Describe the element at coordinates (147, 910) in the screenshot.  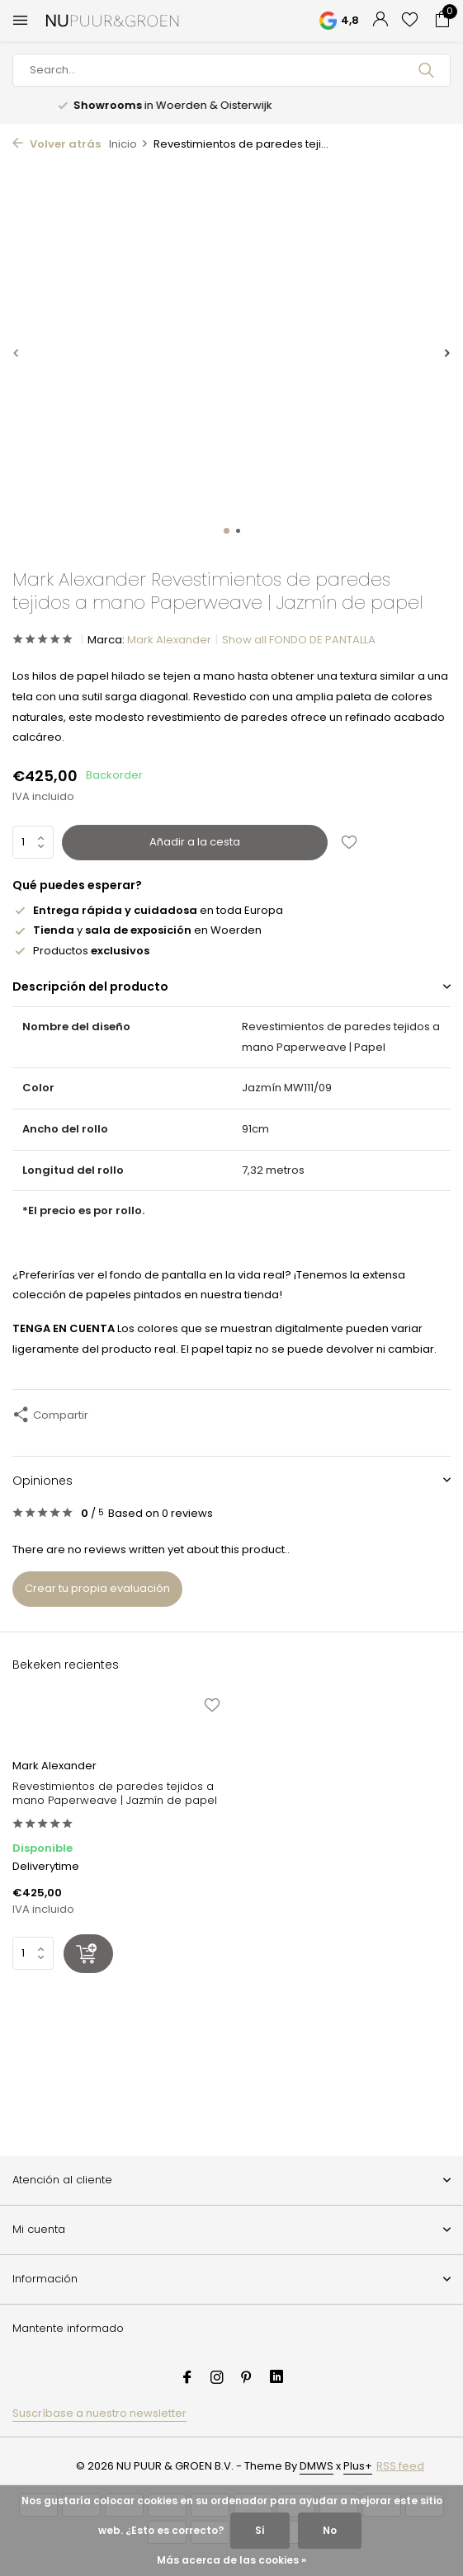
I see `en toda Europa` at that location.